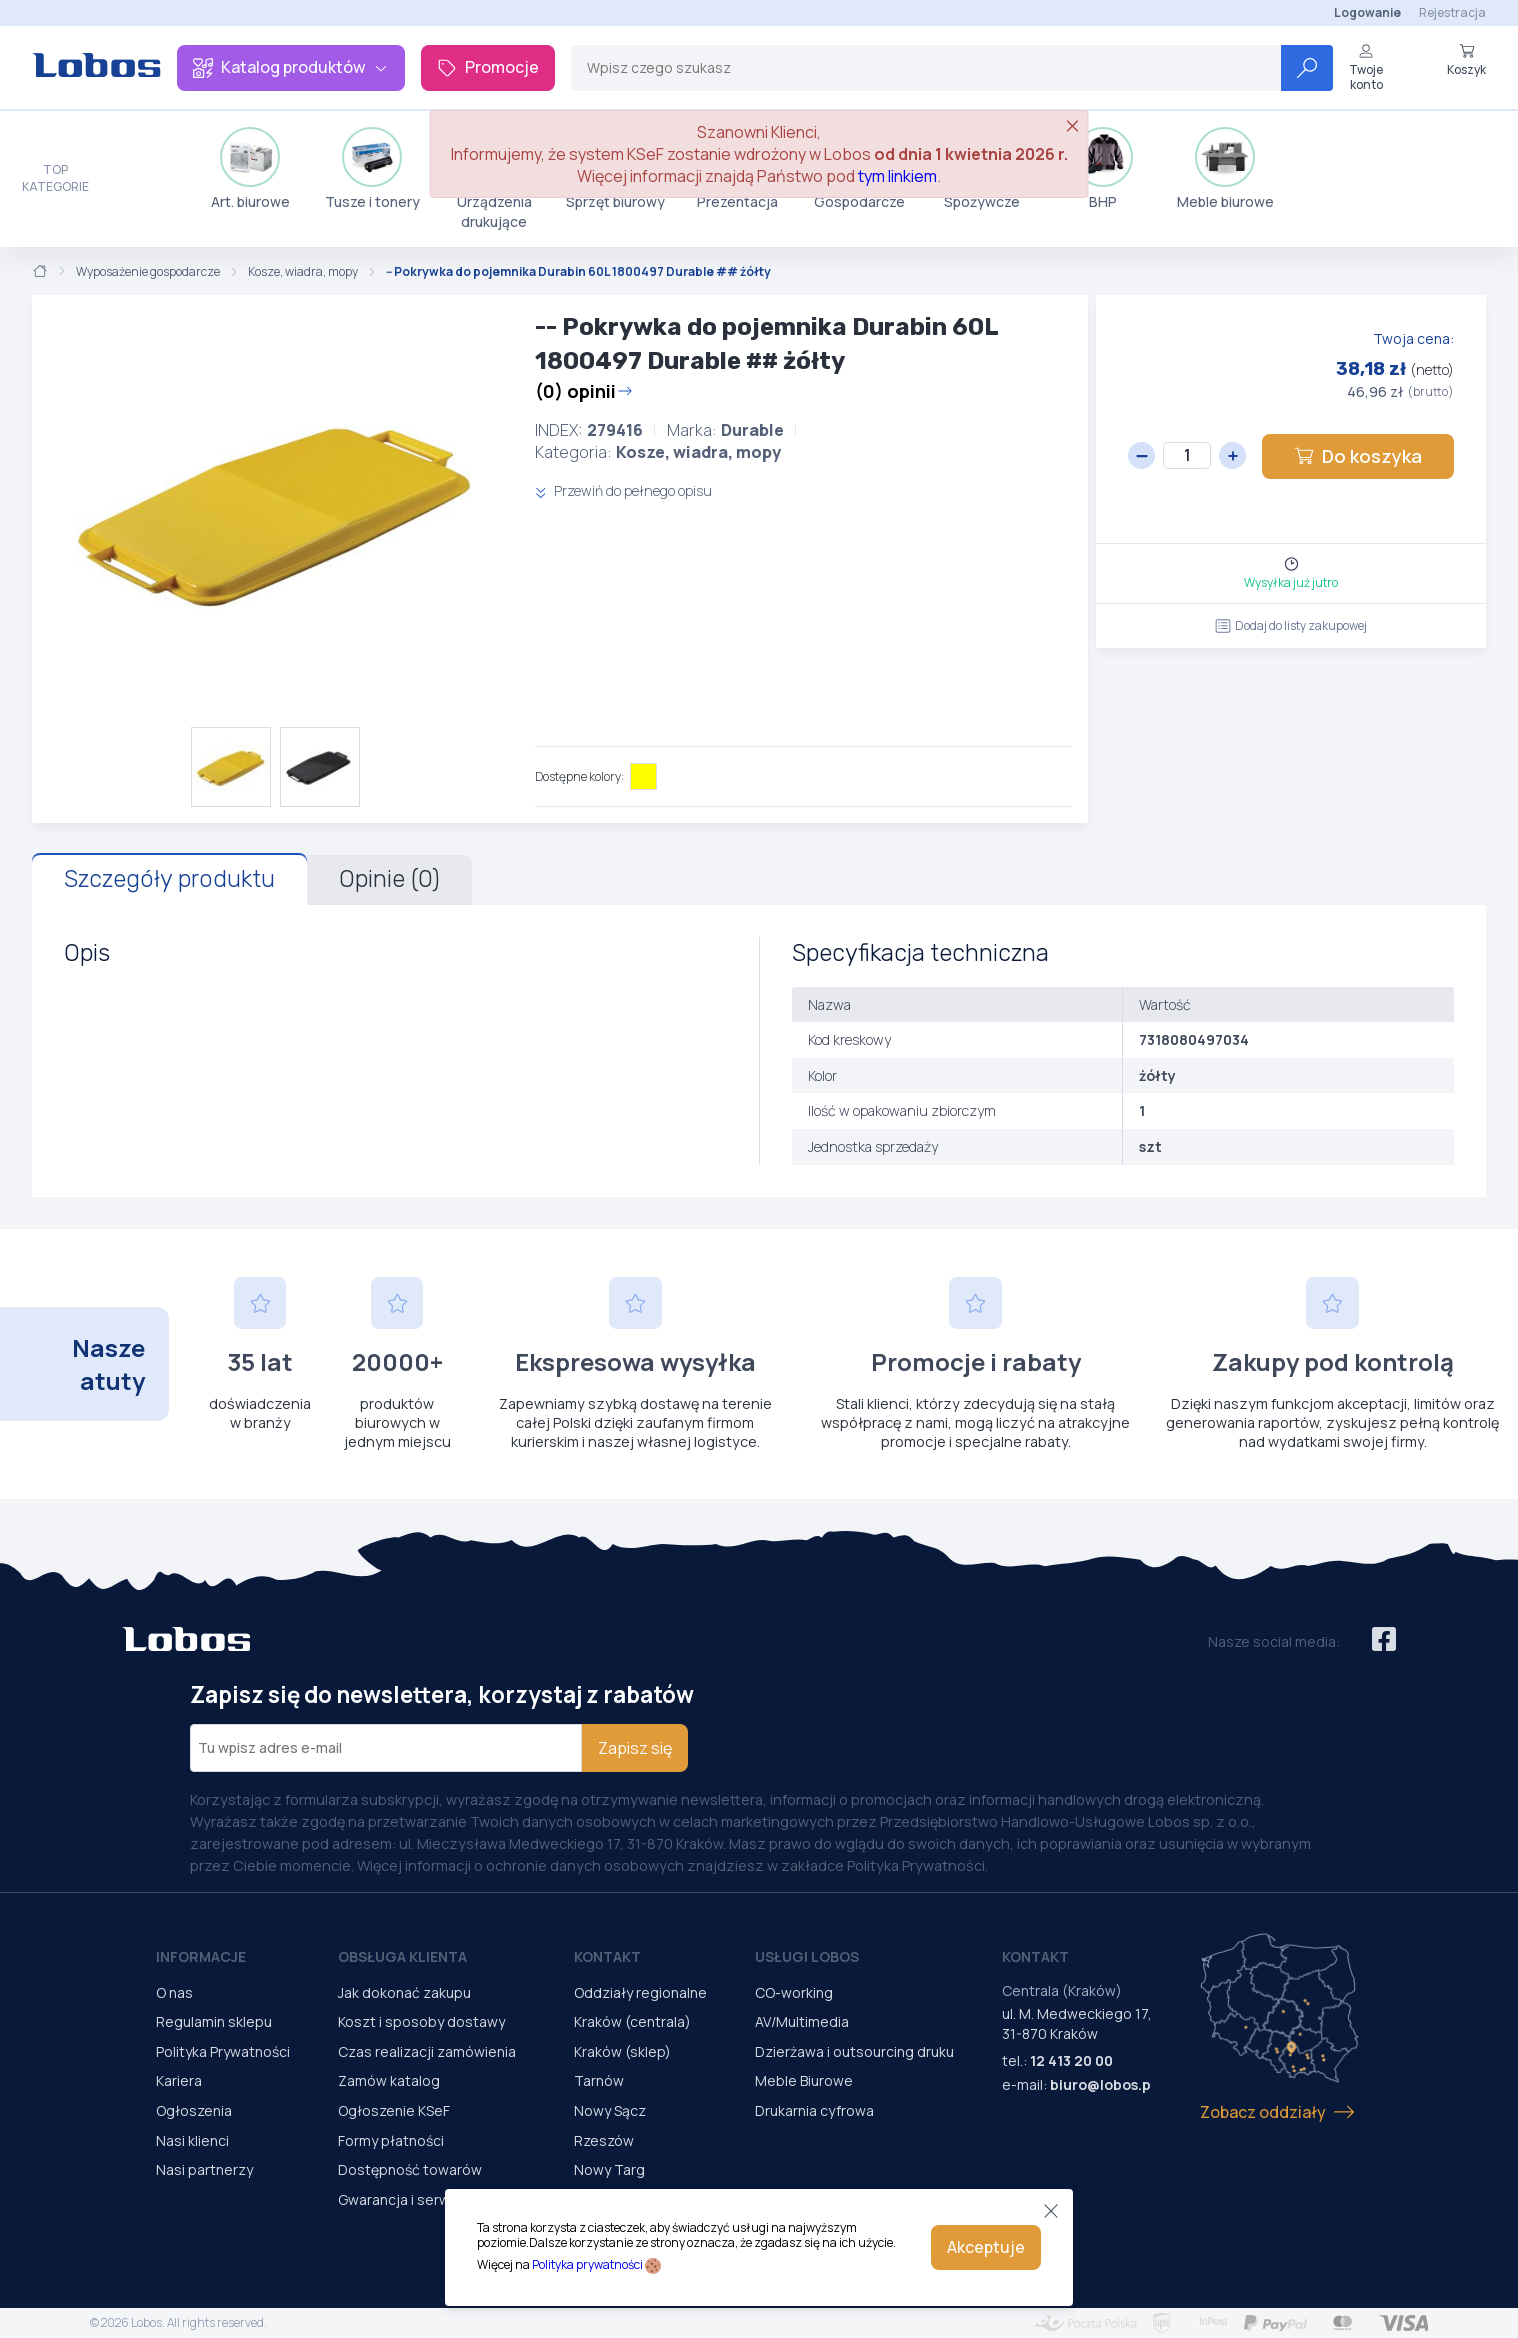 The image size is (1518, 2338). What do you see at coordinates (897, 176) in the screenshot?
I see `tym linkiem` at bounding box center [897, 176].